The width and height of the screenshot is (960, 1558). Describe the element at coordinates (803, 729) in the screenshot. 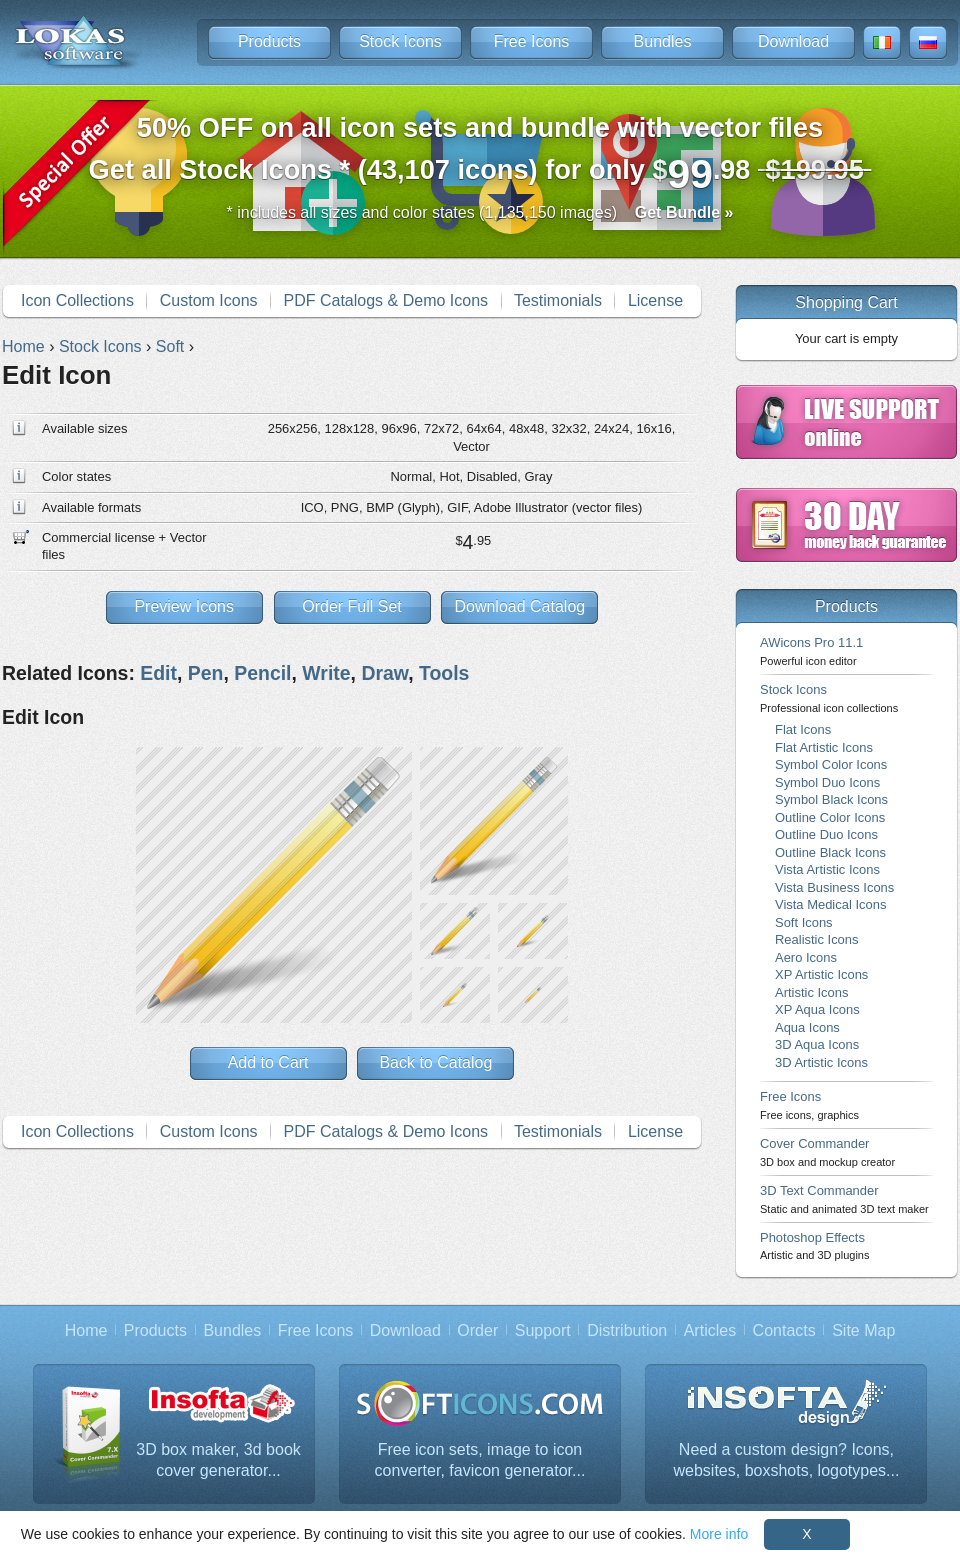

I see `Flat Icons` at that location.